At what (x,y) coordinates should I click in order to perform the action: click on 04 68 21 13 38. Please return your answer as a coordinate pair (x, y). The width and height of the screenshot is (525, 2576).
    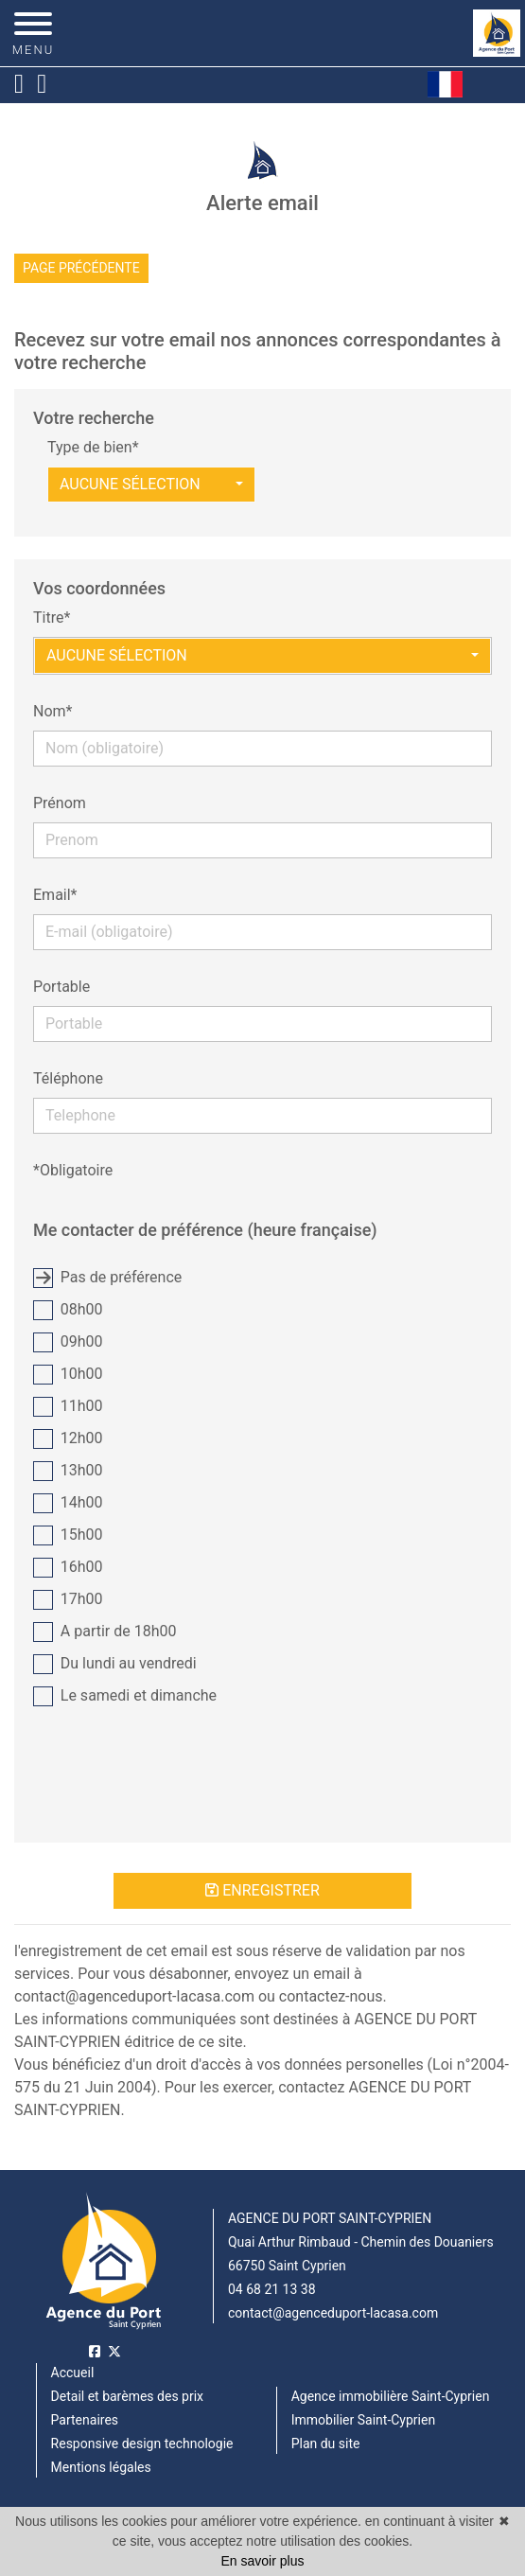
    Looking at the image, I should click on (272, 2289).